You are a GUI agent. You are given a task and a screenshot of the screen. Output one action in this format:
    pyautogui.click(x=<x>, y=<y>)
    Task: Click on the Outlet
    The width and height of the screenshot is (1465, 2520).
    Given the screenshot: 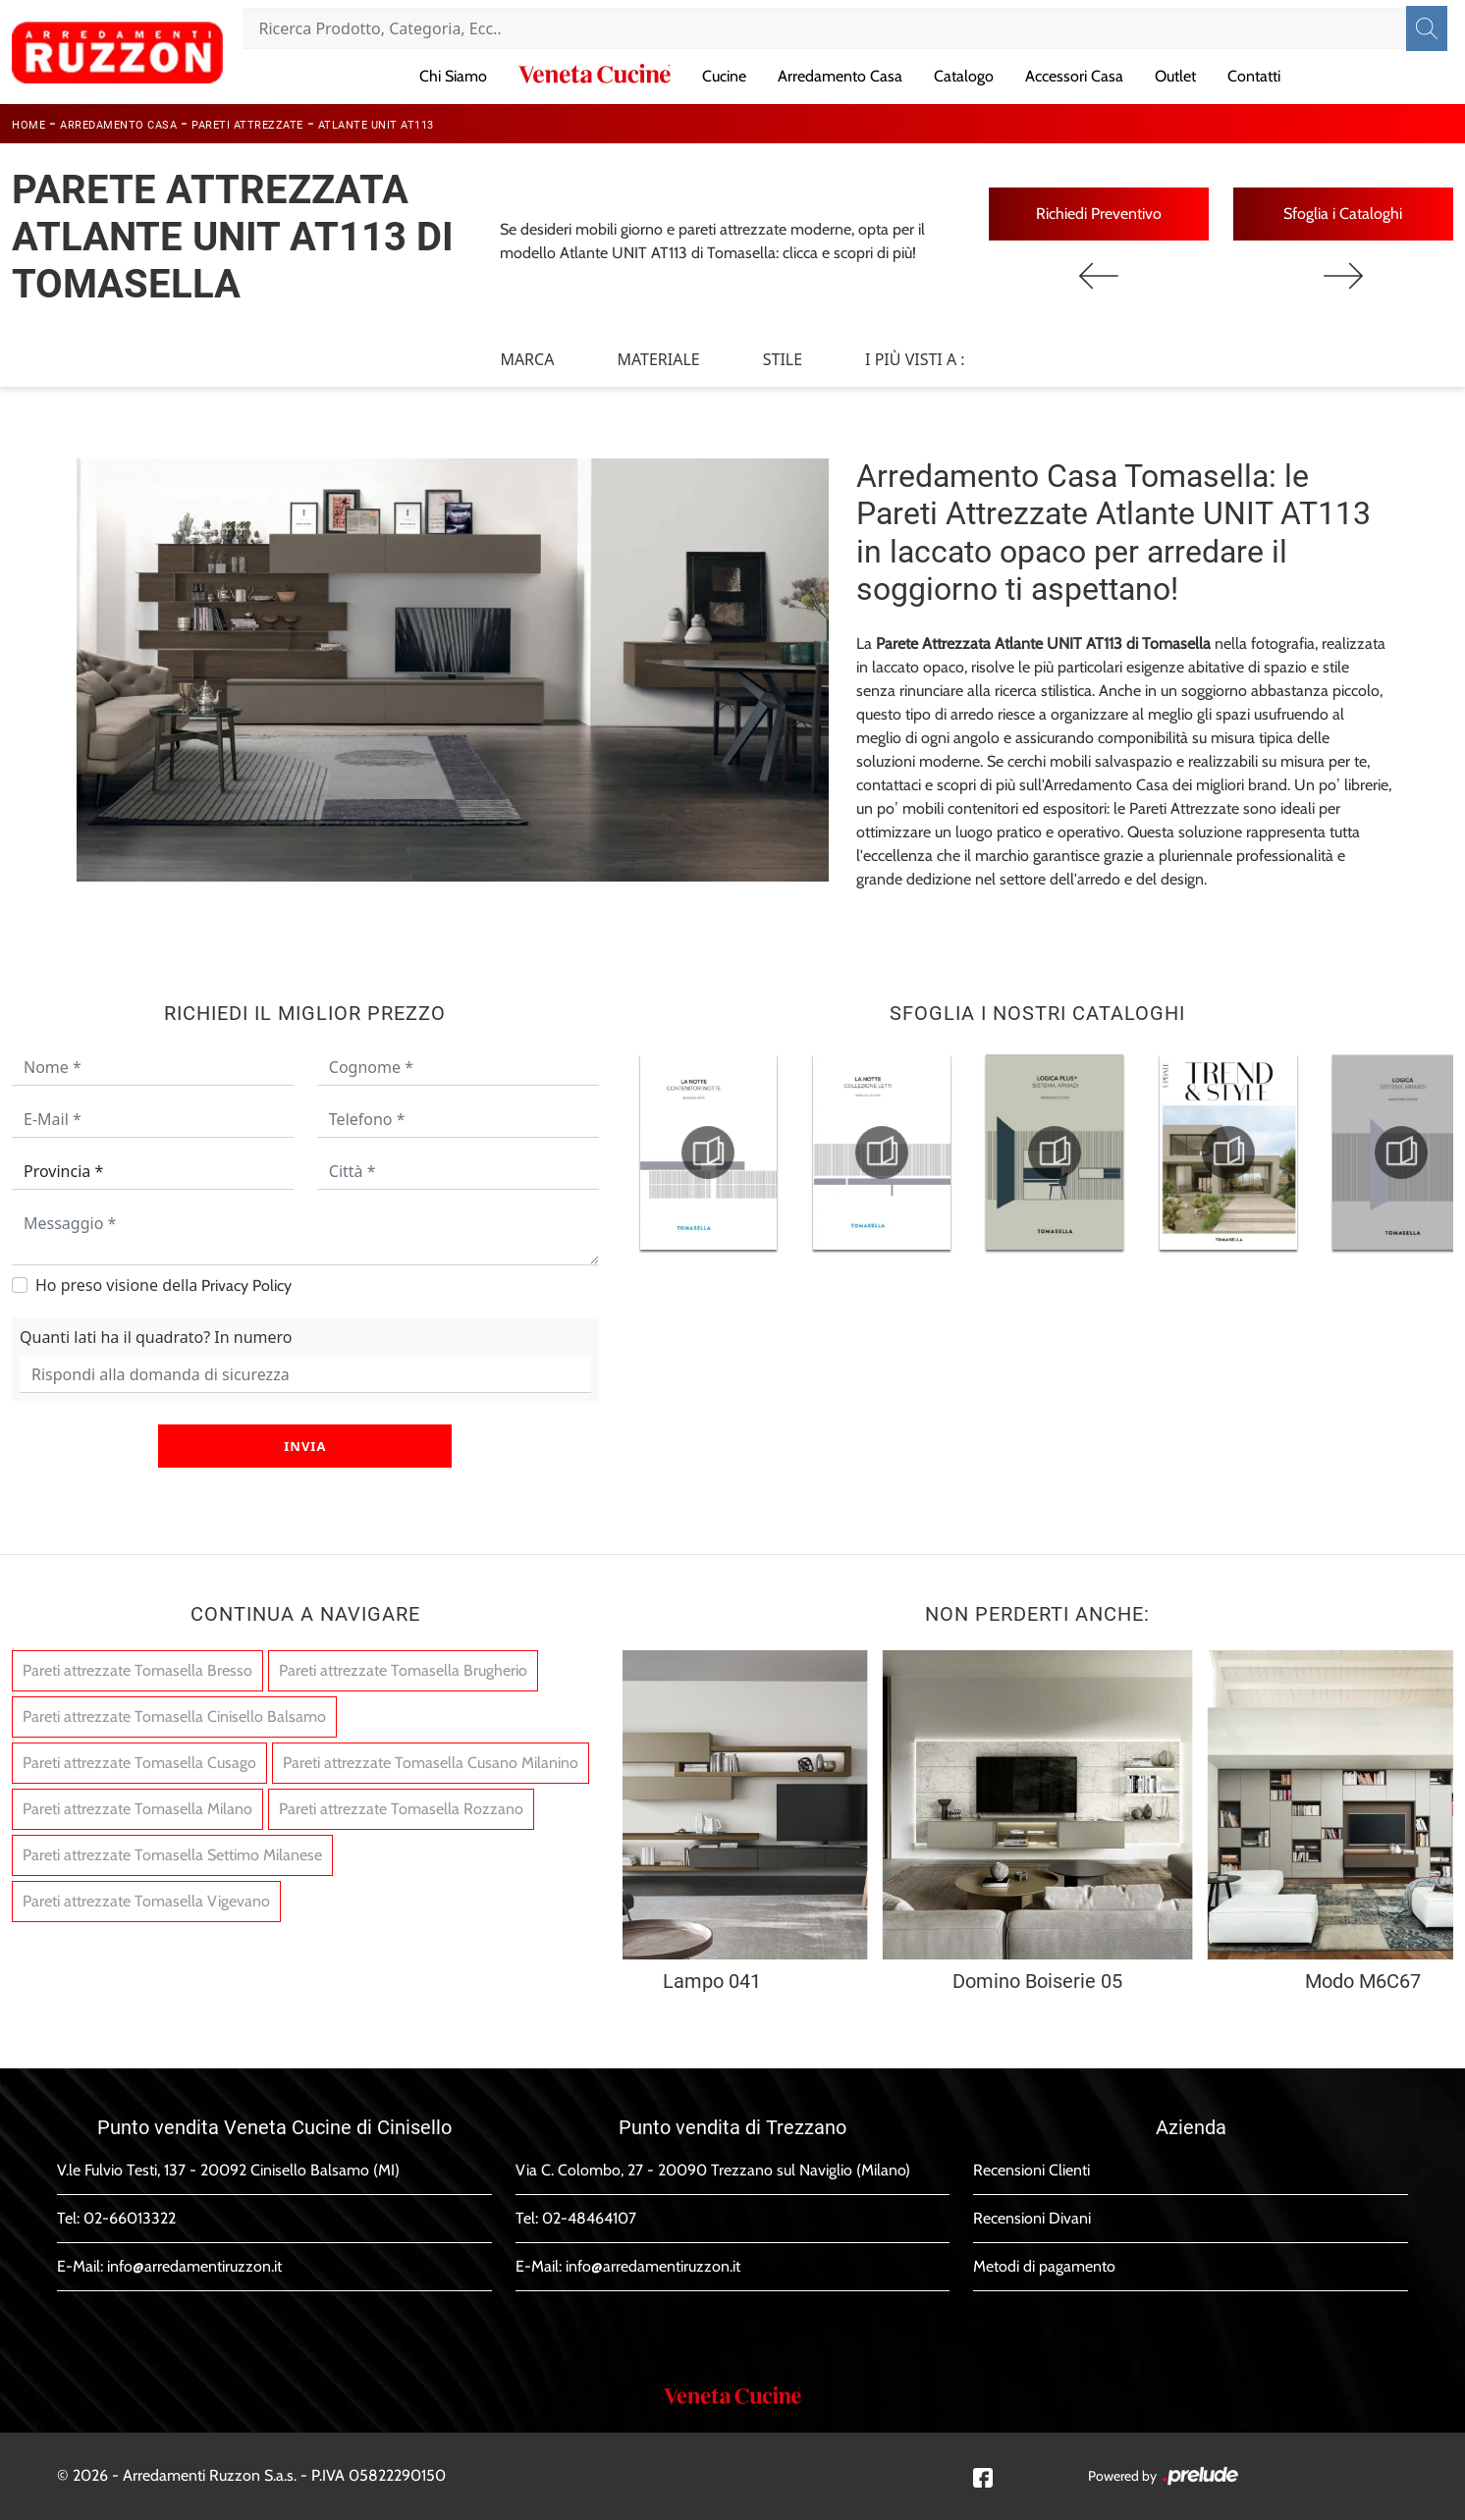 What is the action you would take?
    pyautogui.click(x=1175, y=76)
    